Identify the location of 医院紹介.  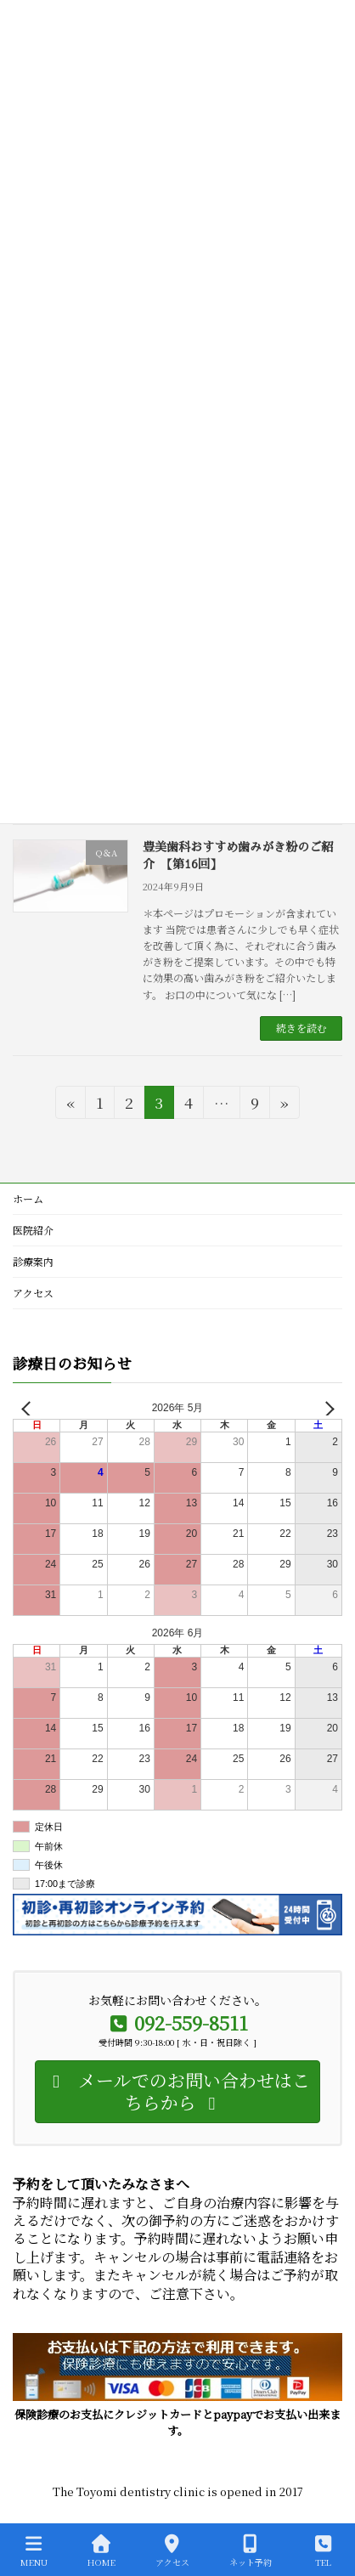
(33, 1230).